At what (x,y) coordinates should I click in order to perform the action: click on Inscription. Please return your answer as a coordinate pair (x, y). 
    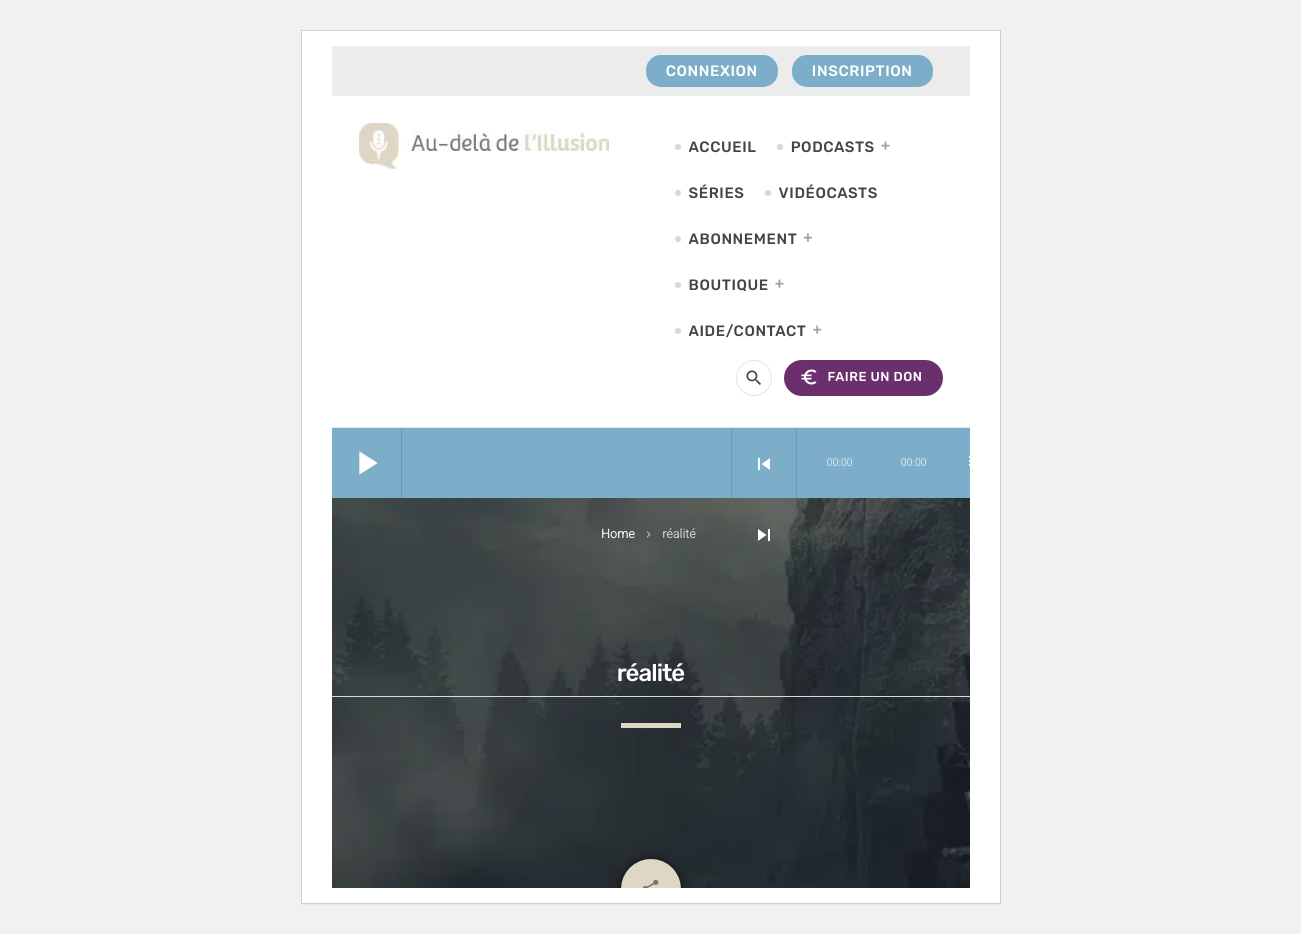
    Looking at the image, I should click on (862, 71).